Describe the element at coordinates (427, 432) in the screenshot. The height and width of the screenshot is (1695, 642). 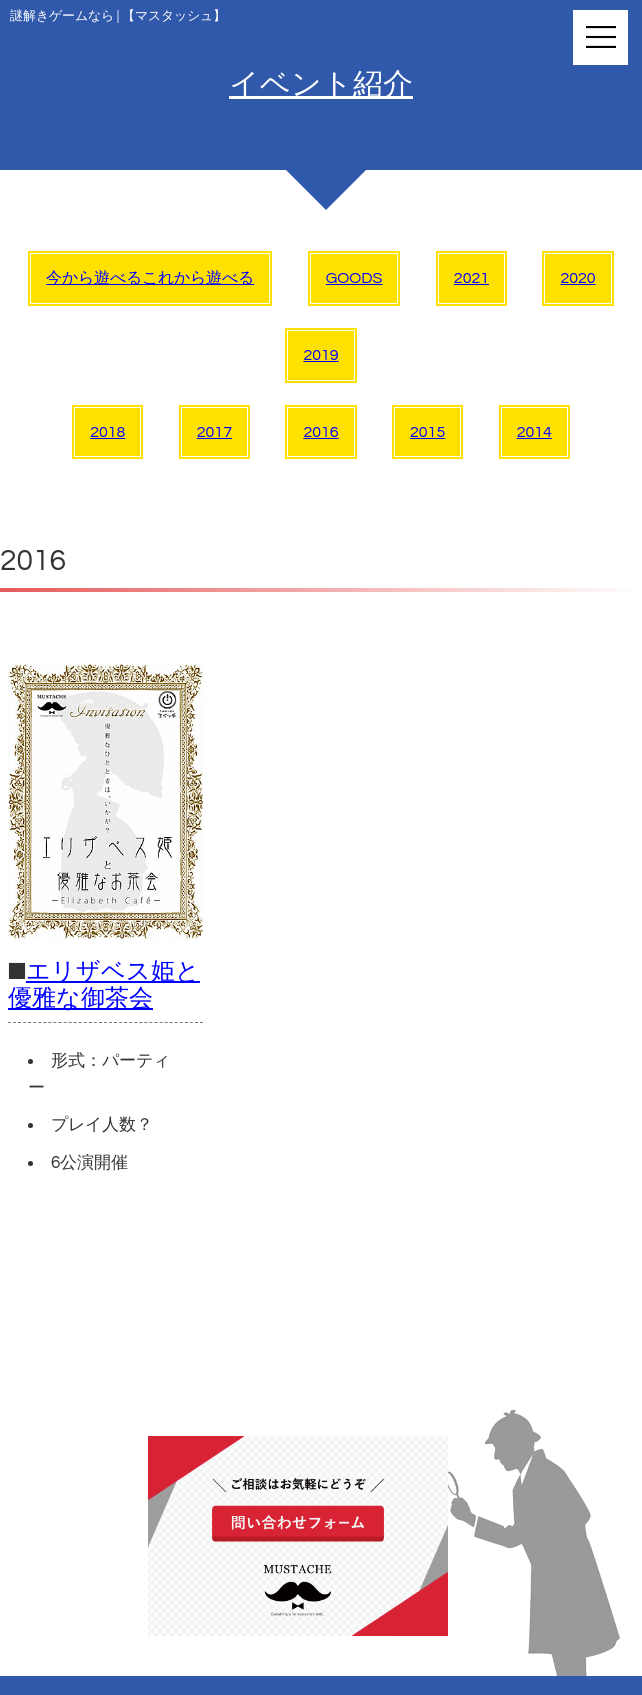
I see `2015` at that location.